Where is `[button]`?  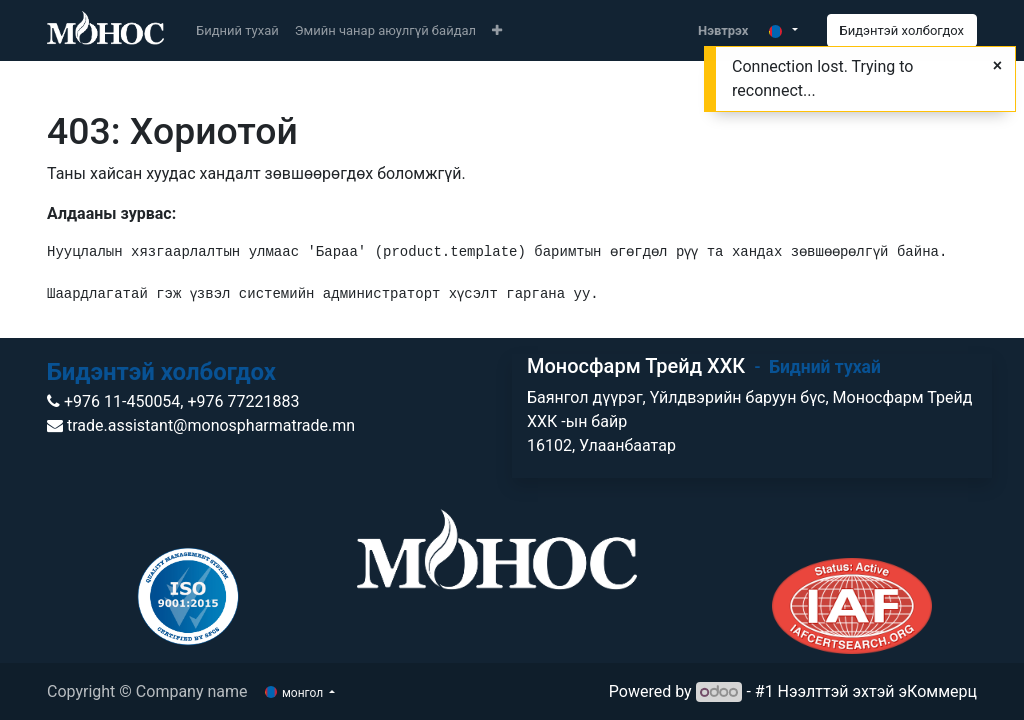 [button] is located at coordinates (497, 31).